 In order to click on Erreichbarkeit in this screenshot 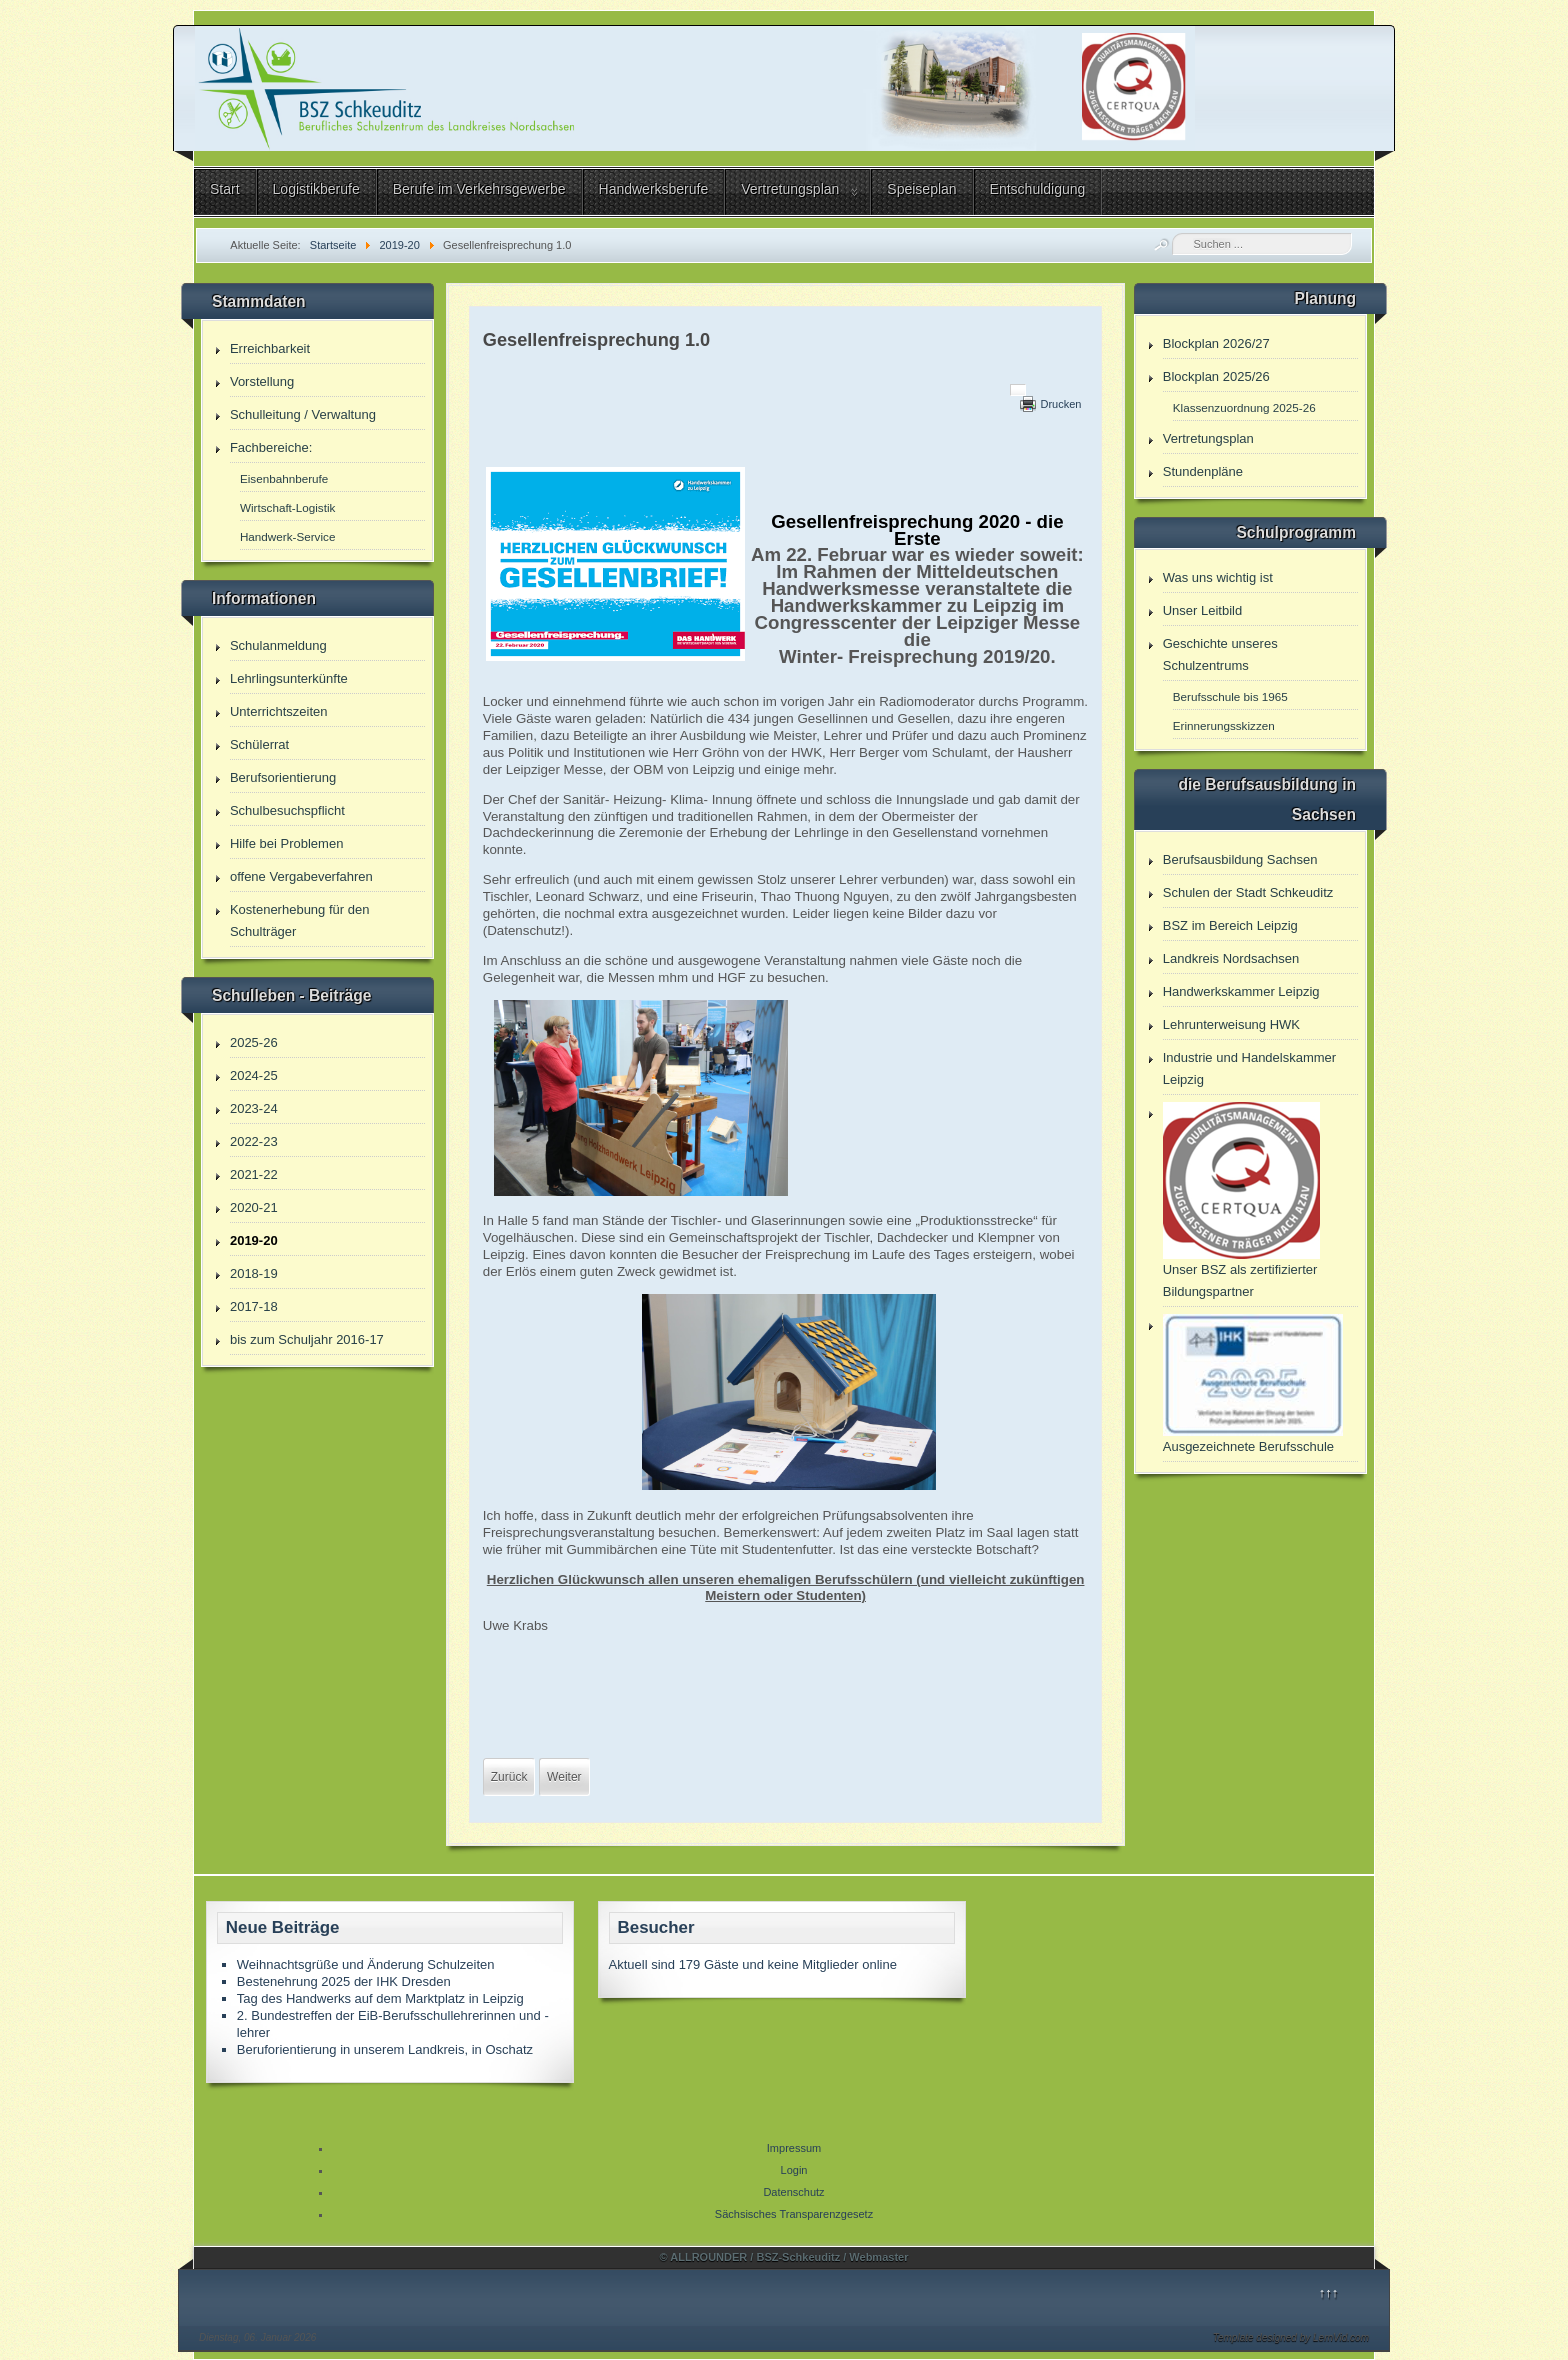, I will do `click(270, 348)`.